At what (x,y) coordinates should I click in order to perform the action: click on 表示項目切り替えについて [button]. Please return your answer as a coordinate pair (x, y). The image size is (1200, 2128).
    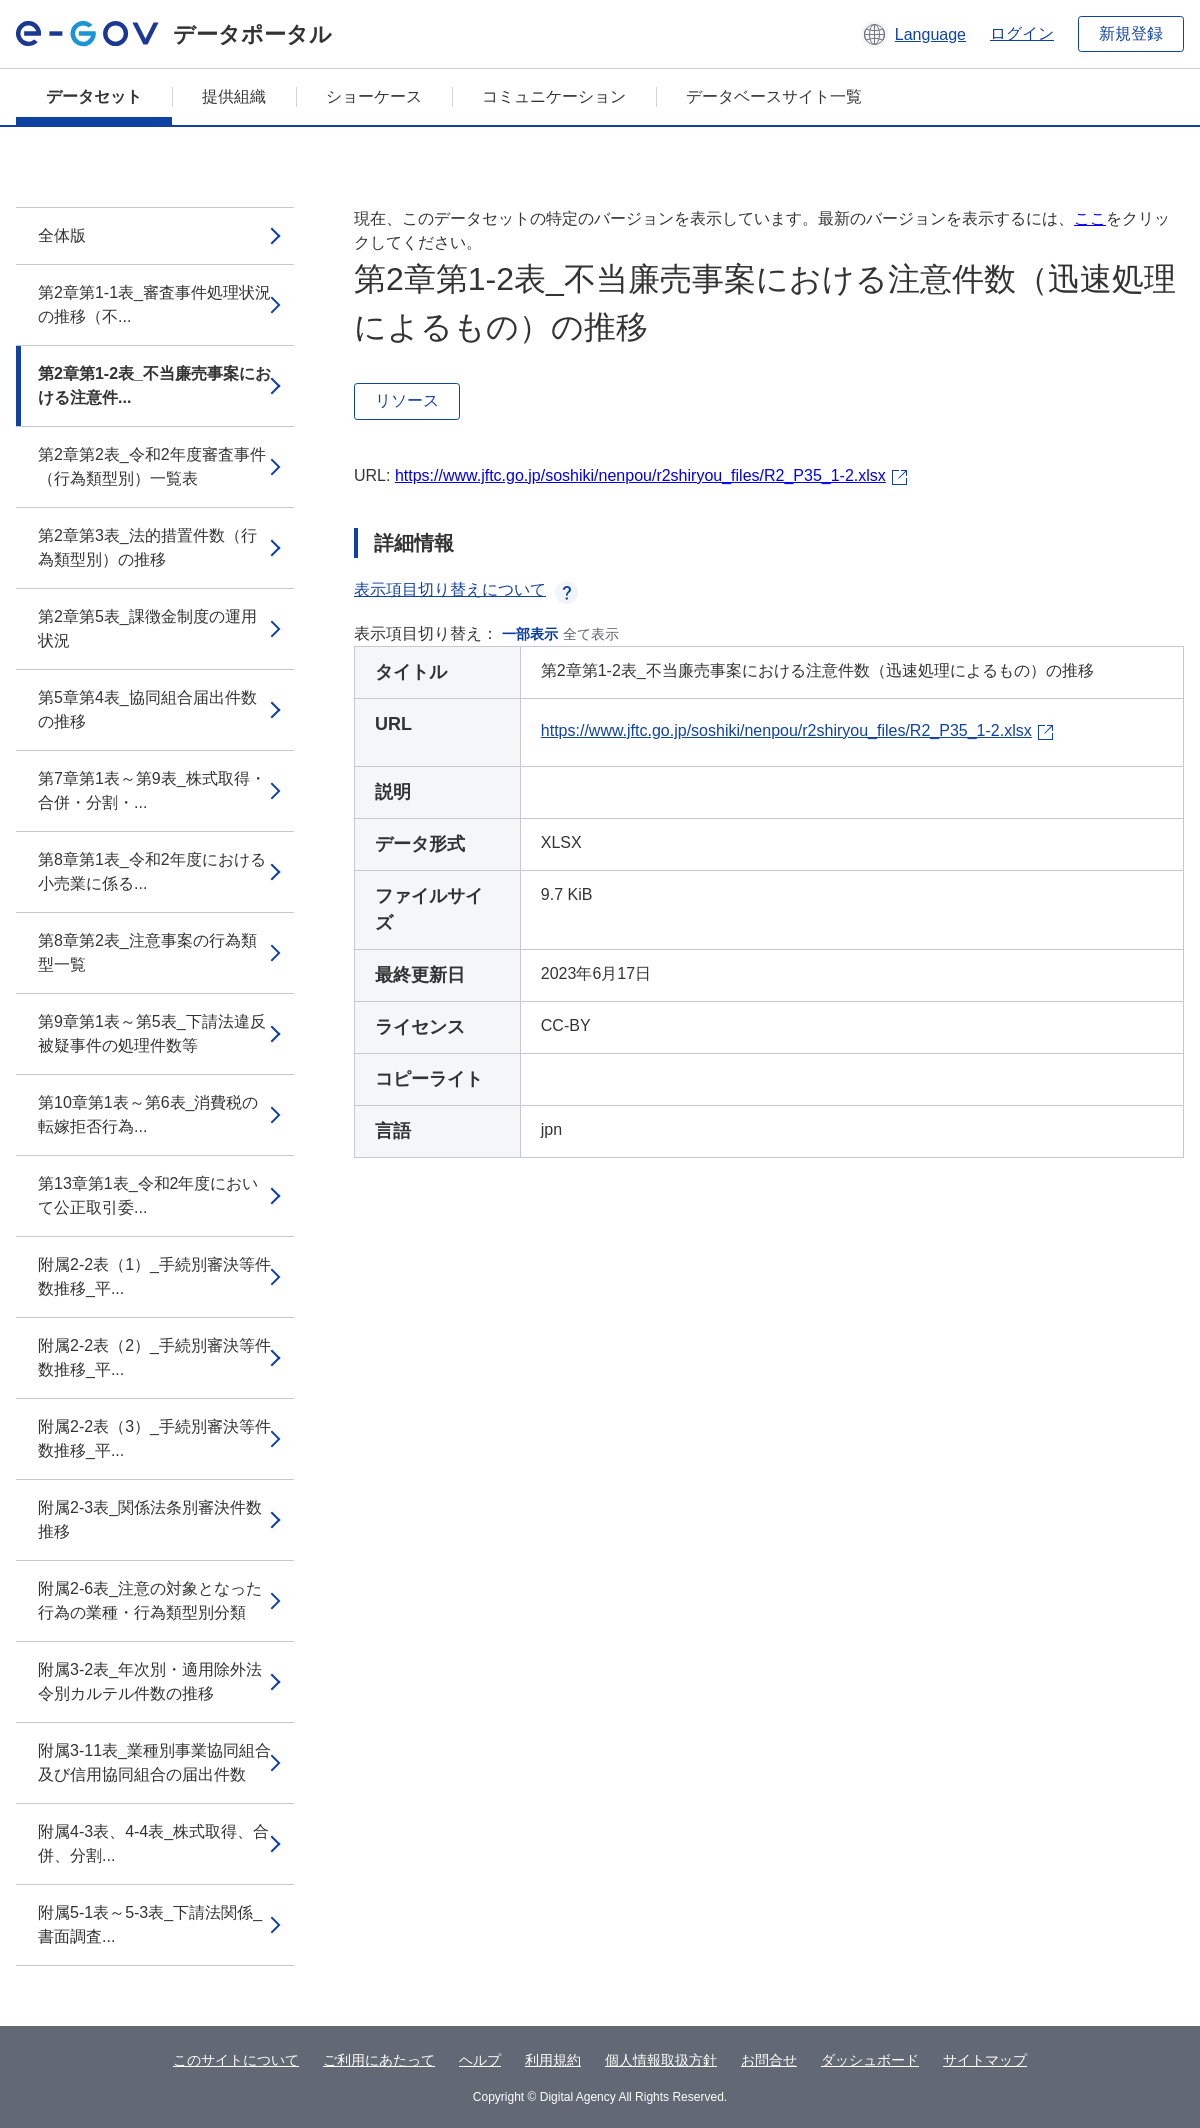
    Looking at the image, I should click on (466, 589).